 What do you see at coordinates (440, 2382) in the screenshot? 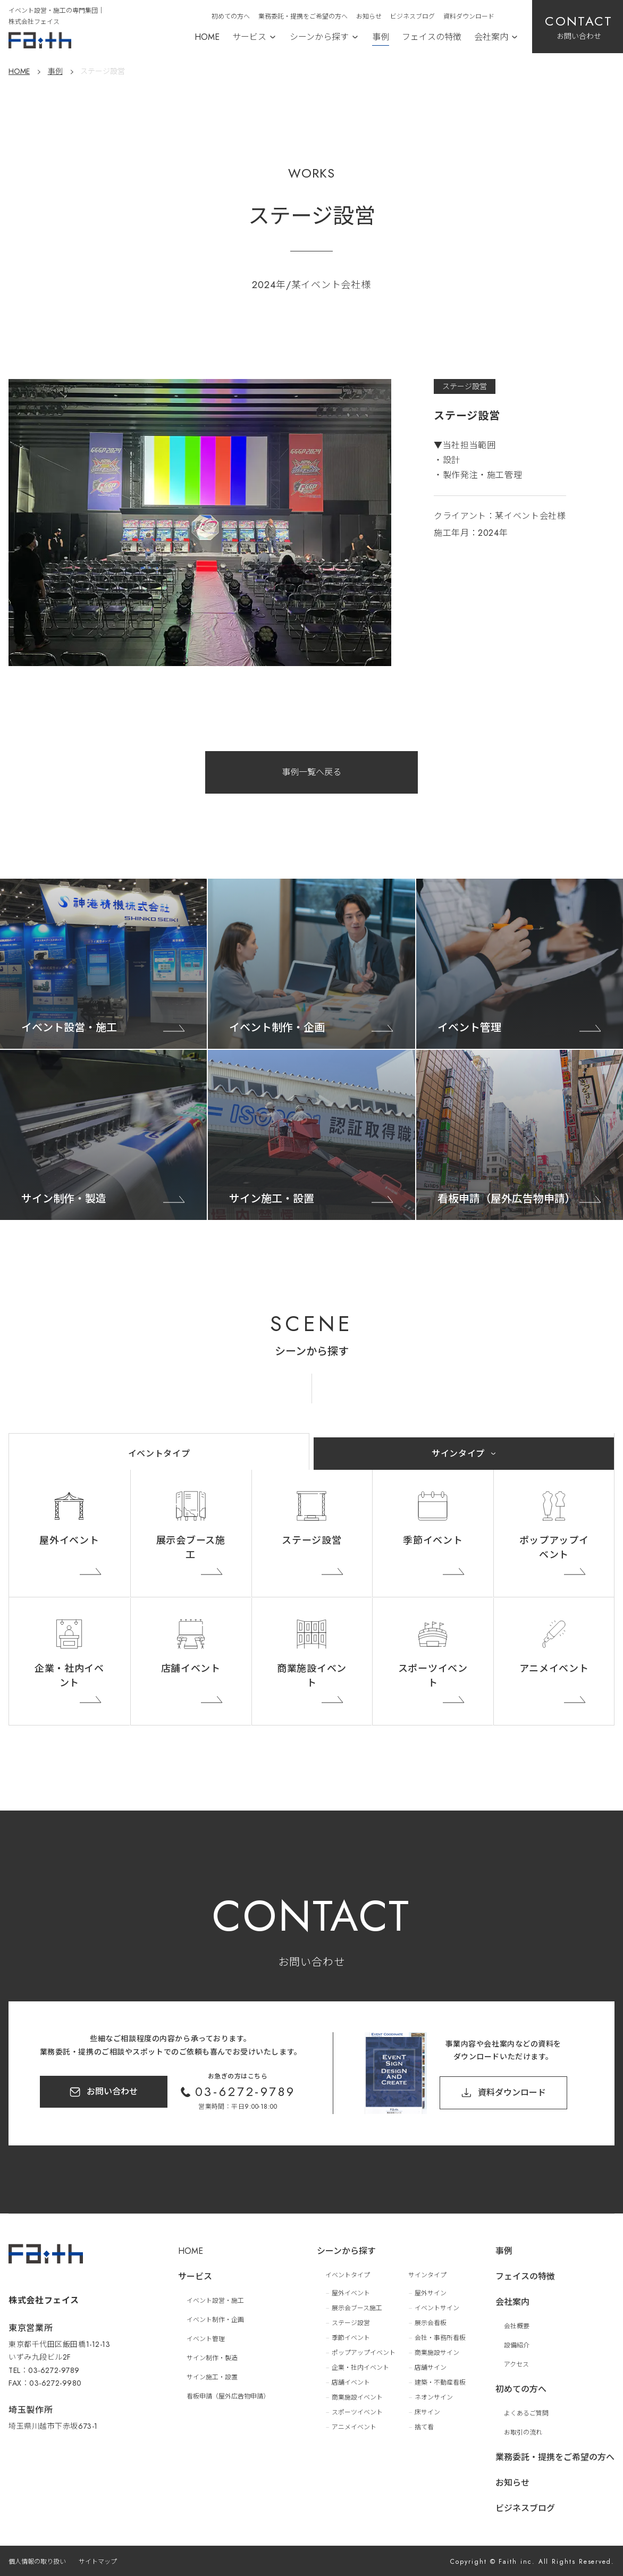
I see `建築・不動産看板` at bounding box center [440, 2382].